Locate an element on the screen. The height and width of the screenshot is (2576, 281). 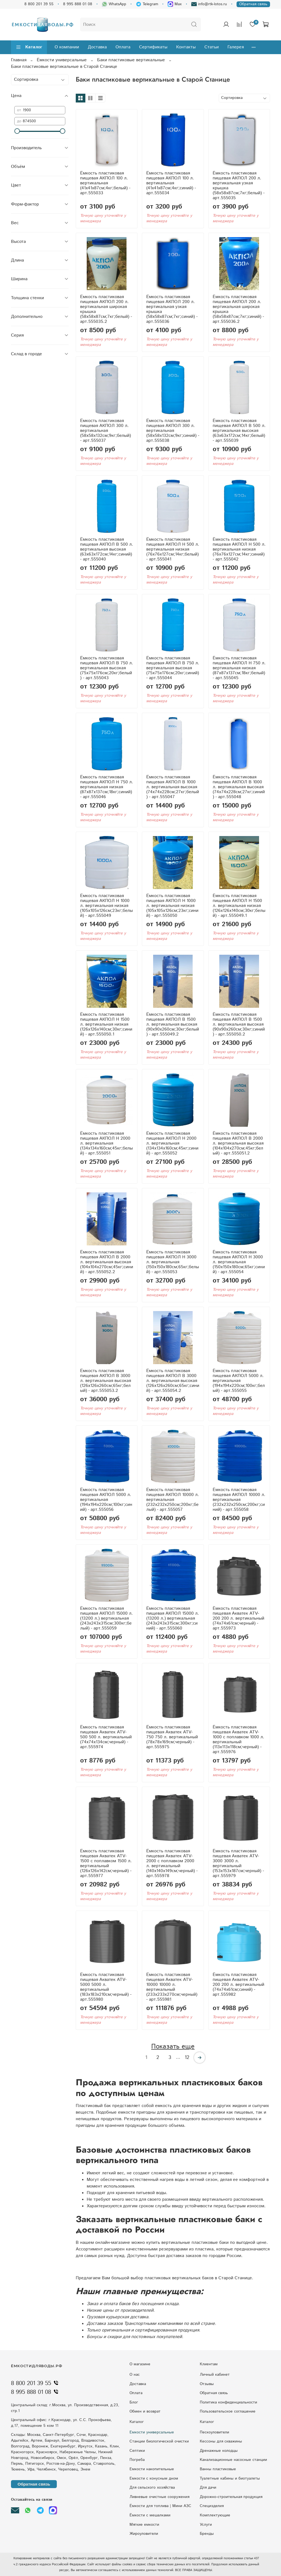
8 800 201 39 55 is located at coordinates (39, 4).